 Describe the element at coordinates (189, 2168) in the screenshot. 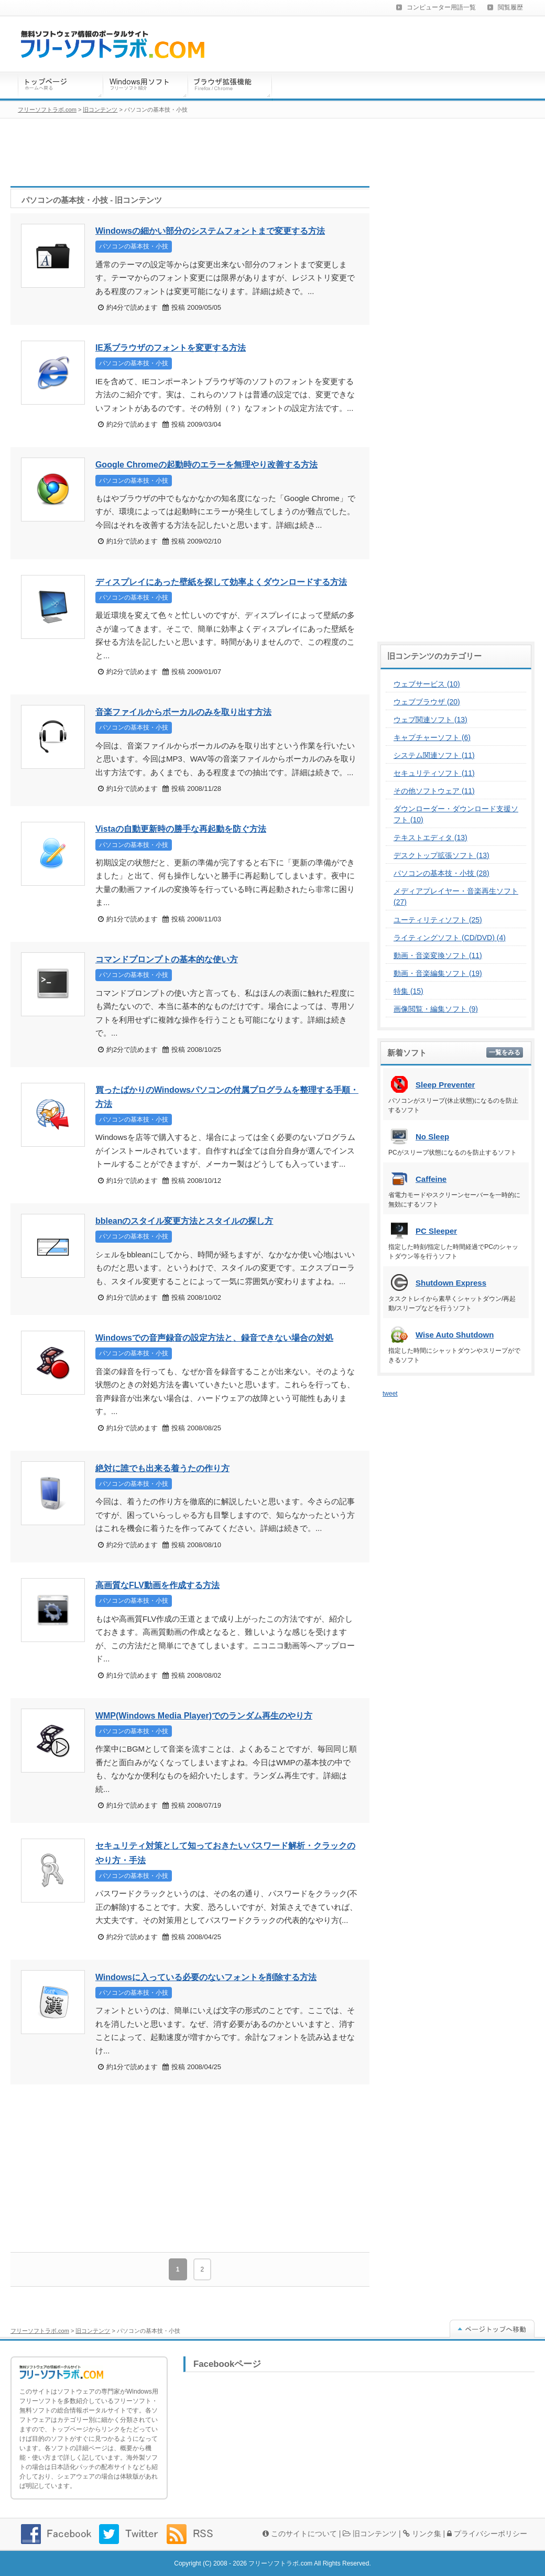

I see `[Advertisement]` at that location.